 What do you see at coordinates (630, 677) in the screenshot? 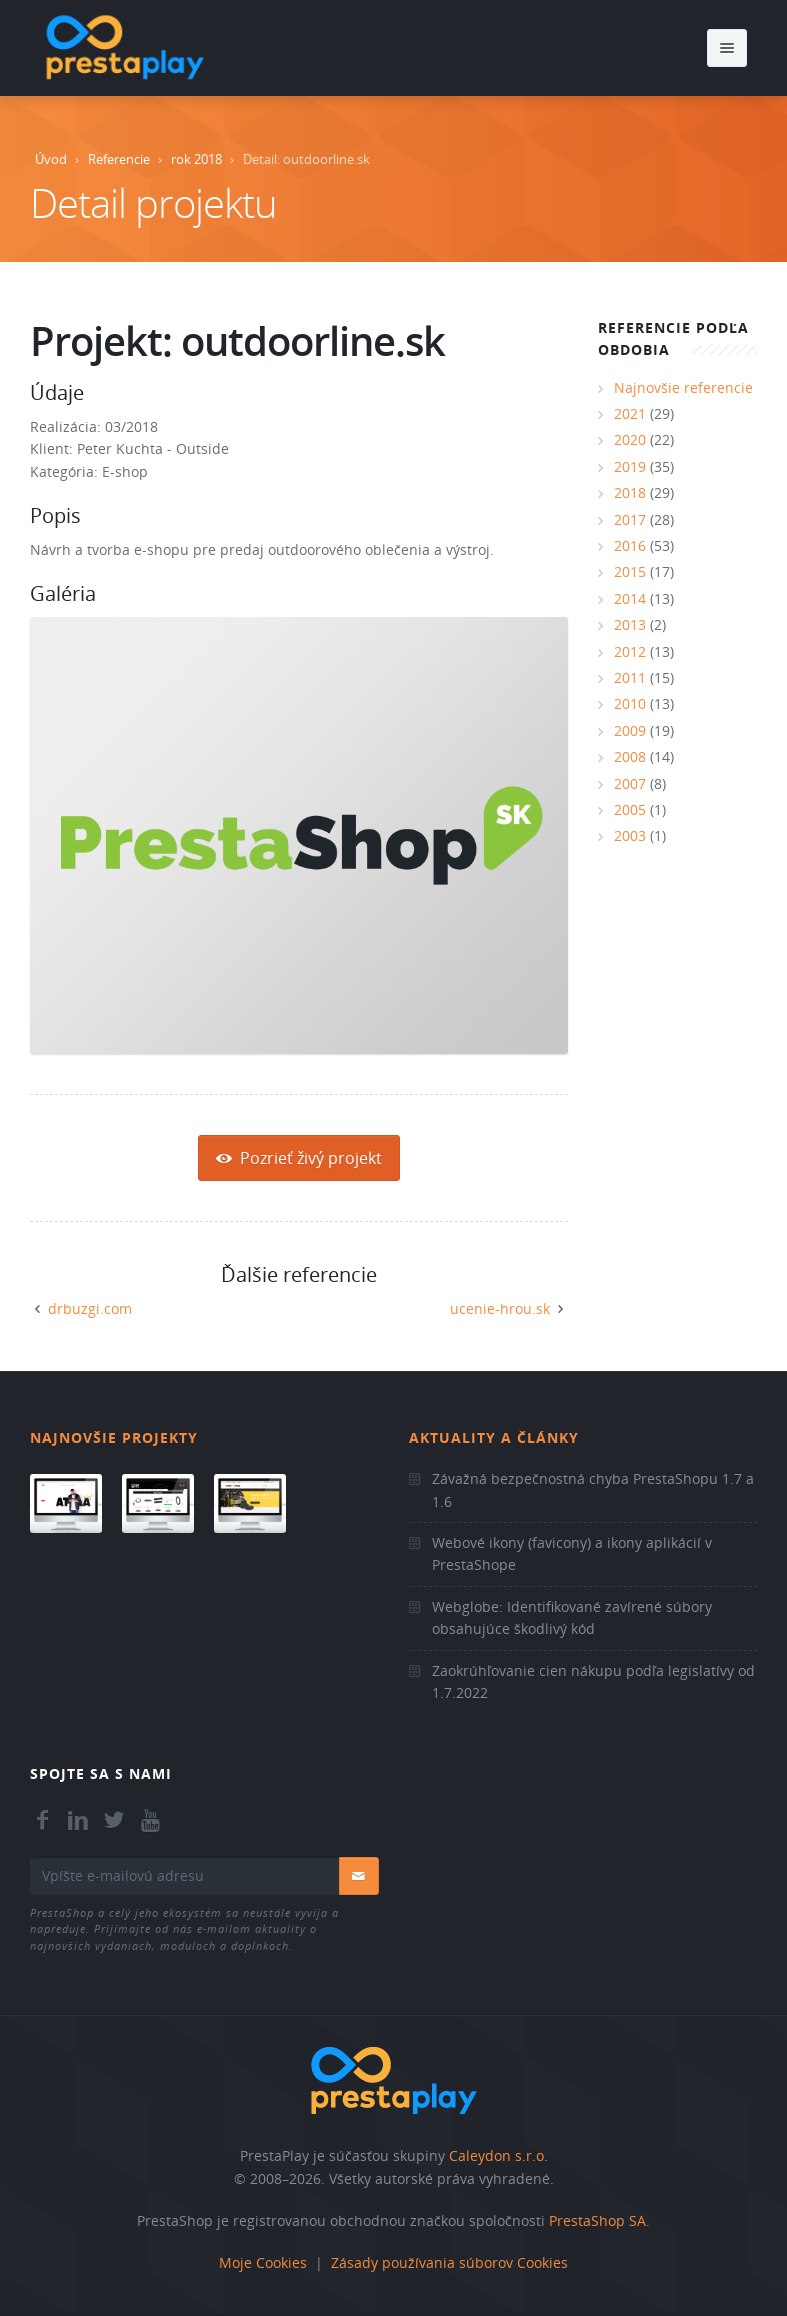
I see `2011` at bounding box center [630, 677].